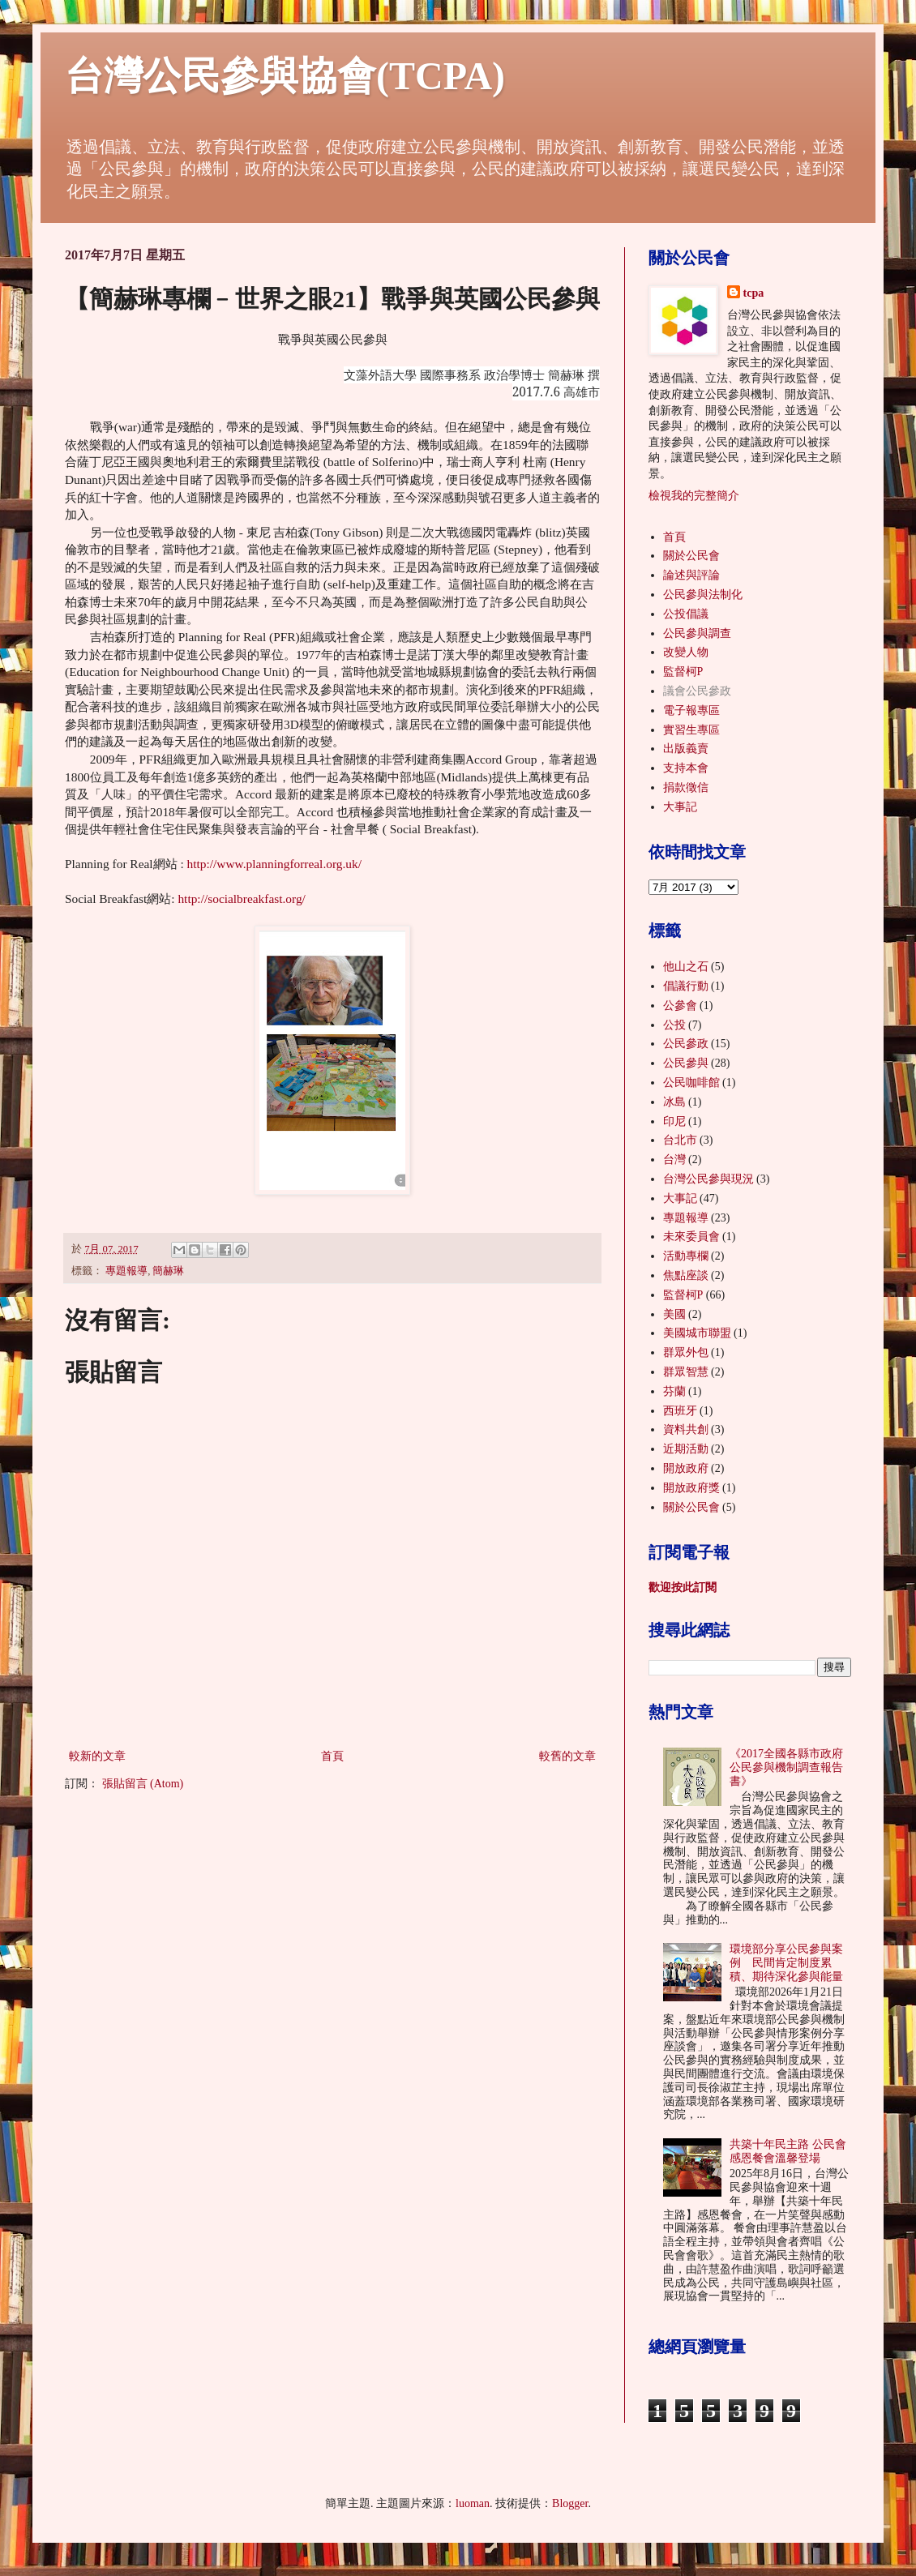 The image size is (916, 2576). I want to click on 論述與評論, so click(691, 575).